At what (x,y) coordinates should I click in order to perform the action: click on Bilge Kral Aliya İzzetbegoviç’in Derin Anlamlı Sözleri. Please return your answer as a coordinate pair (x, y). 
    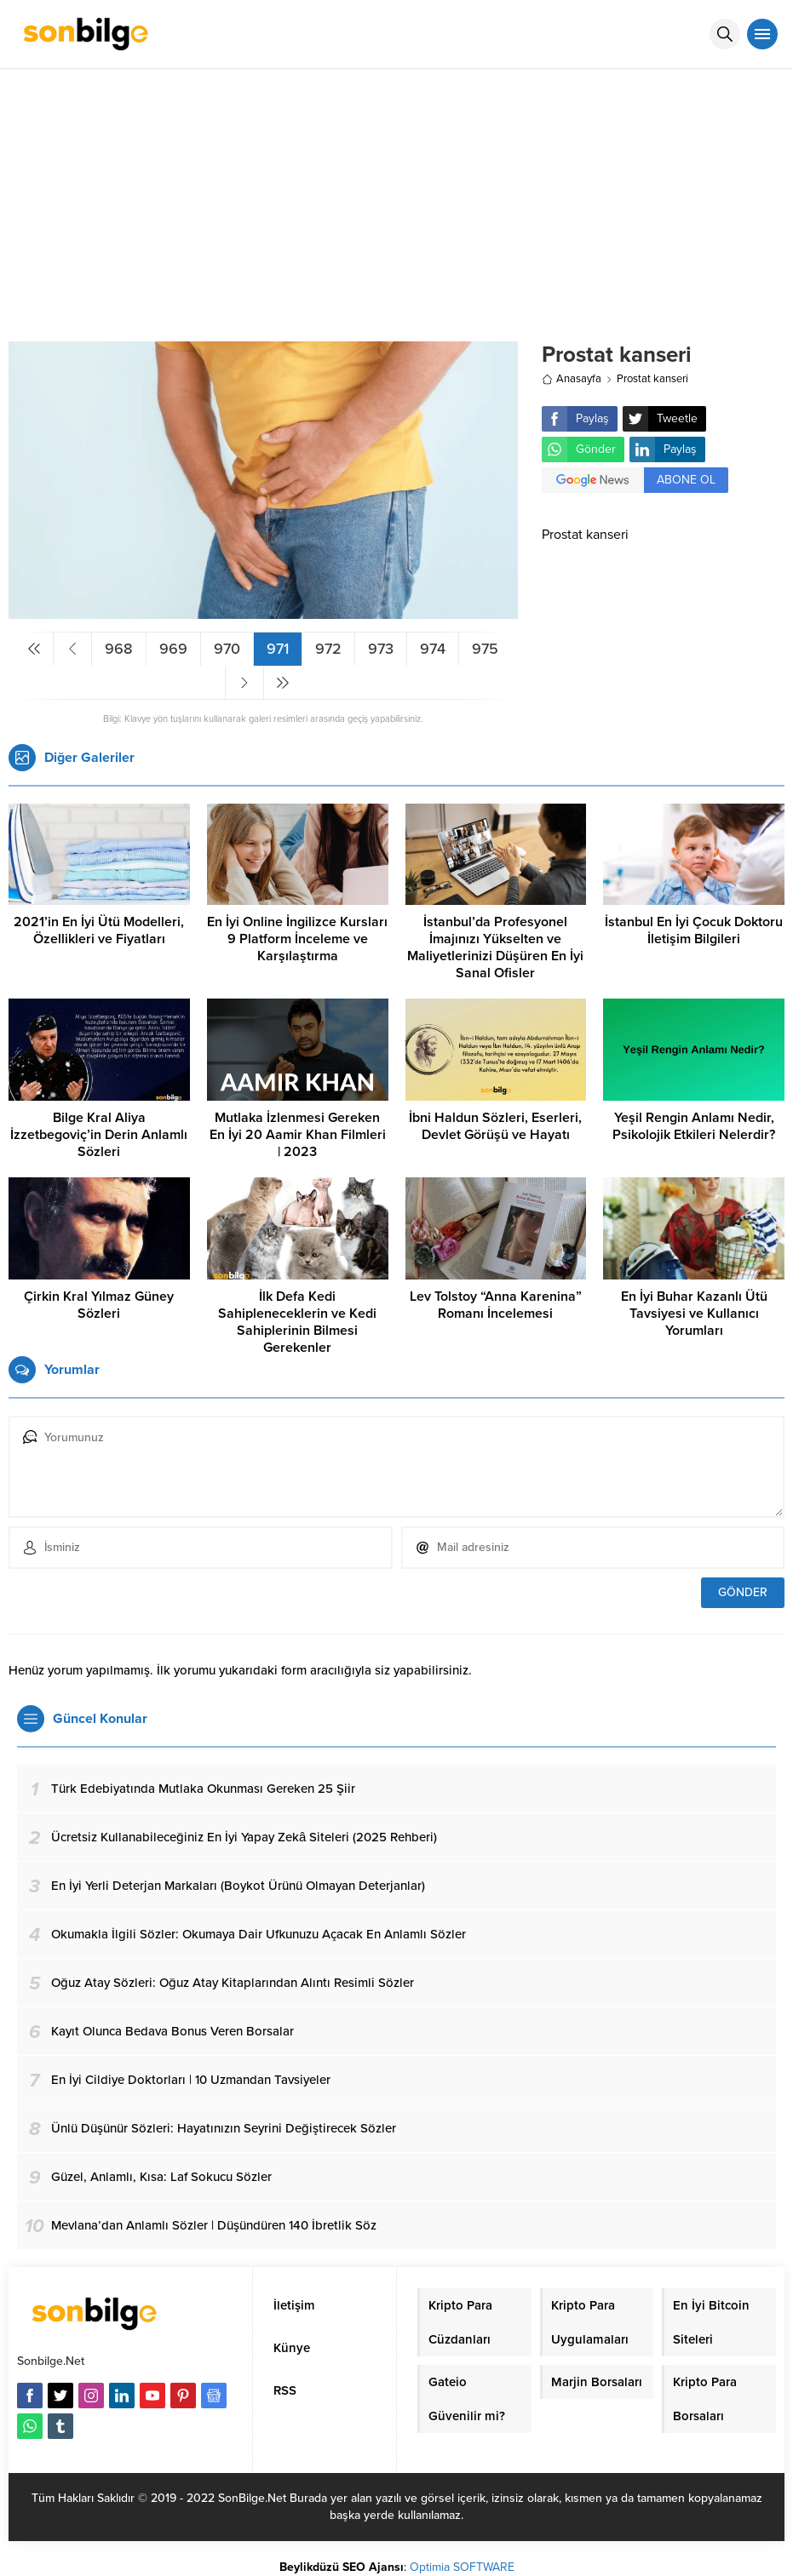
    Looking at the image, I should click on (98, 1134).